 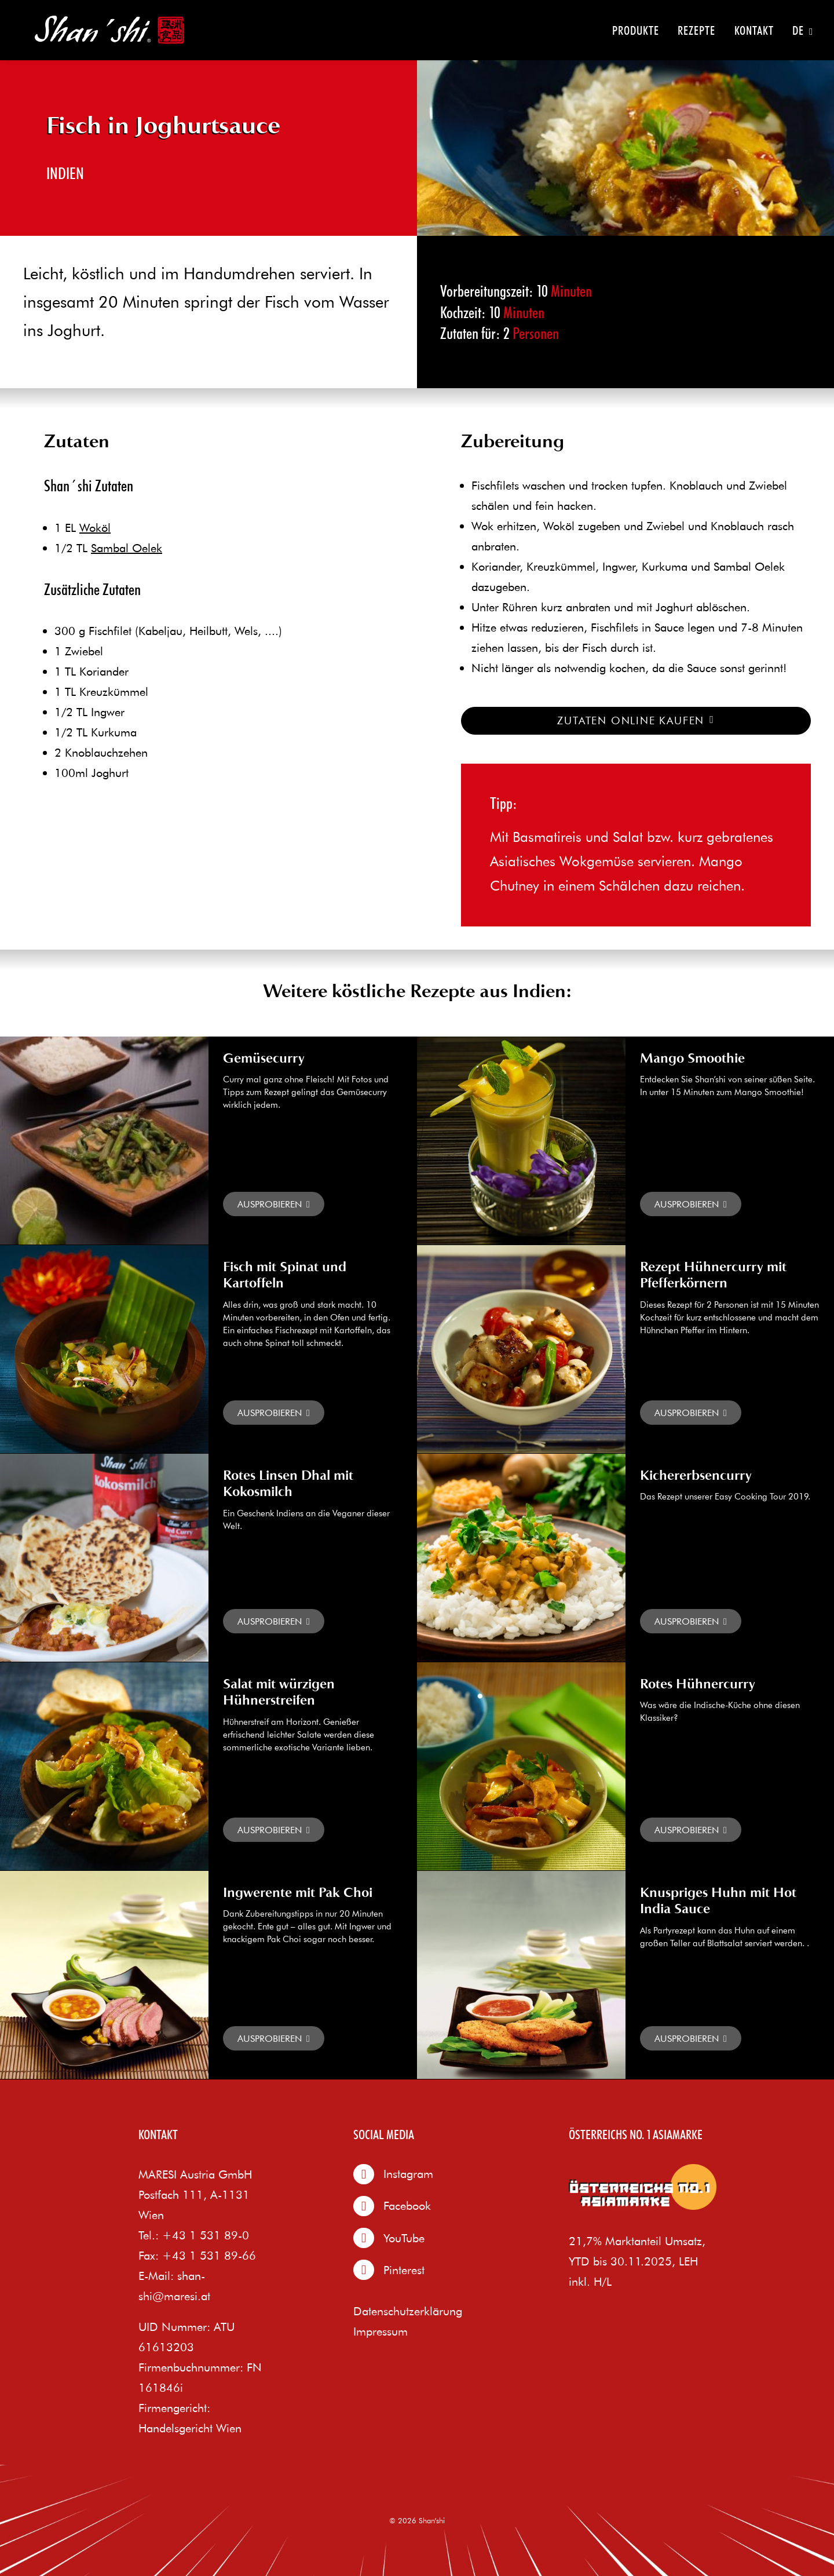 I want to click on Rotes Hühnercurry, so click(x=697, y=1685).